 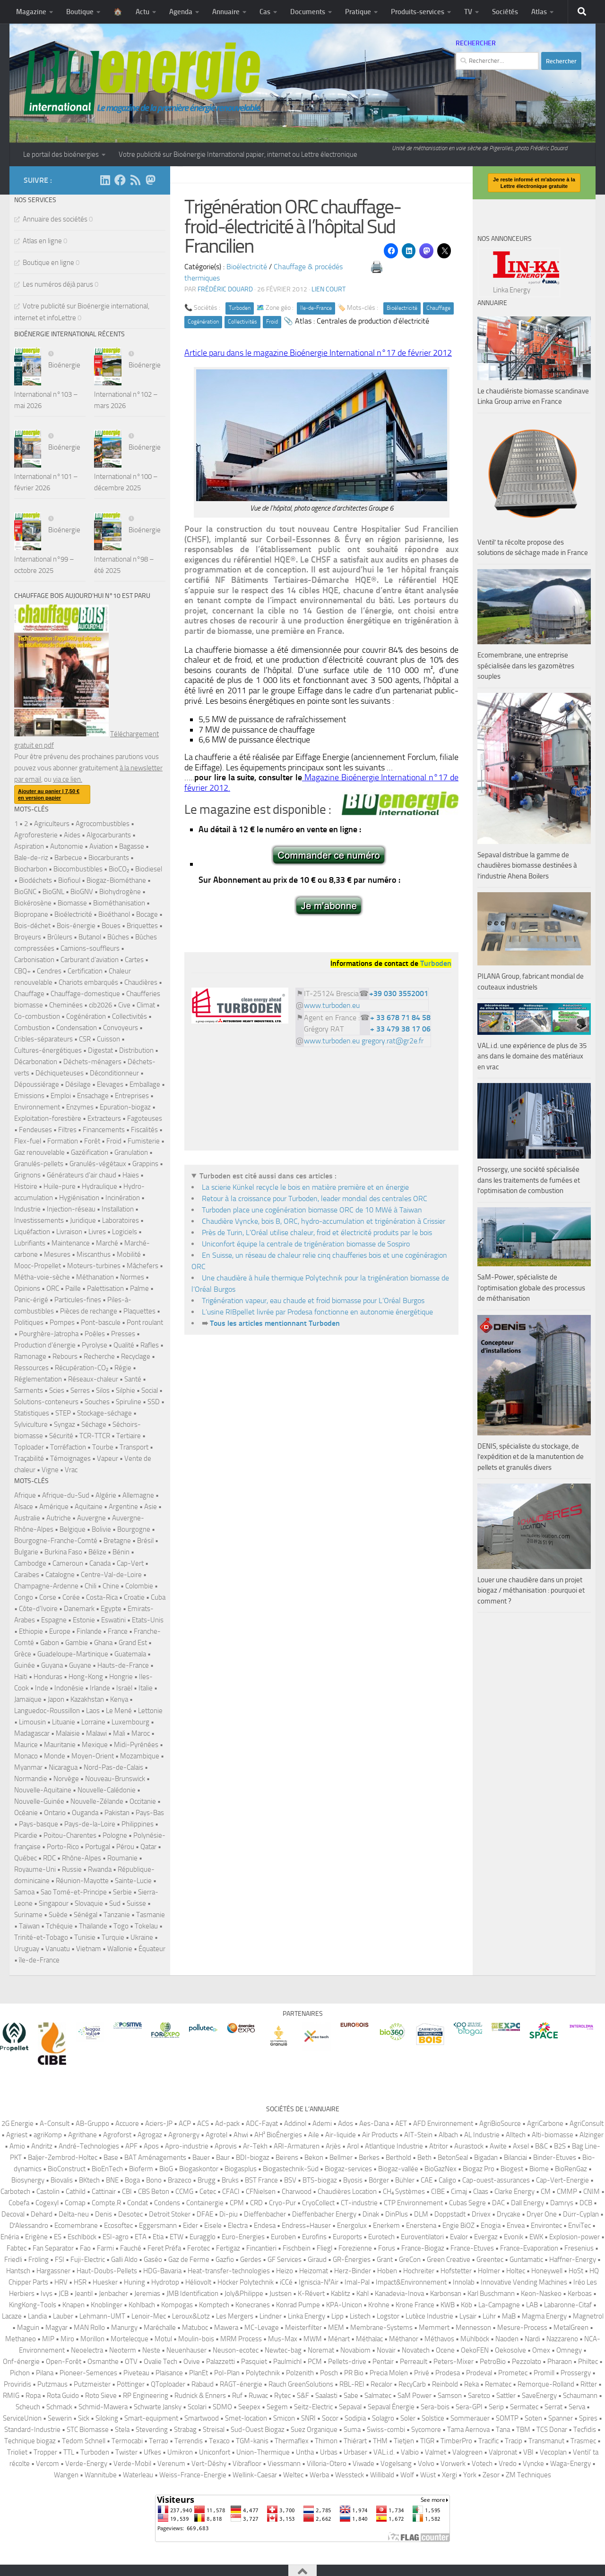 I want to click on Arjès, so click(x=333, y=2146).